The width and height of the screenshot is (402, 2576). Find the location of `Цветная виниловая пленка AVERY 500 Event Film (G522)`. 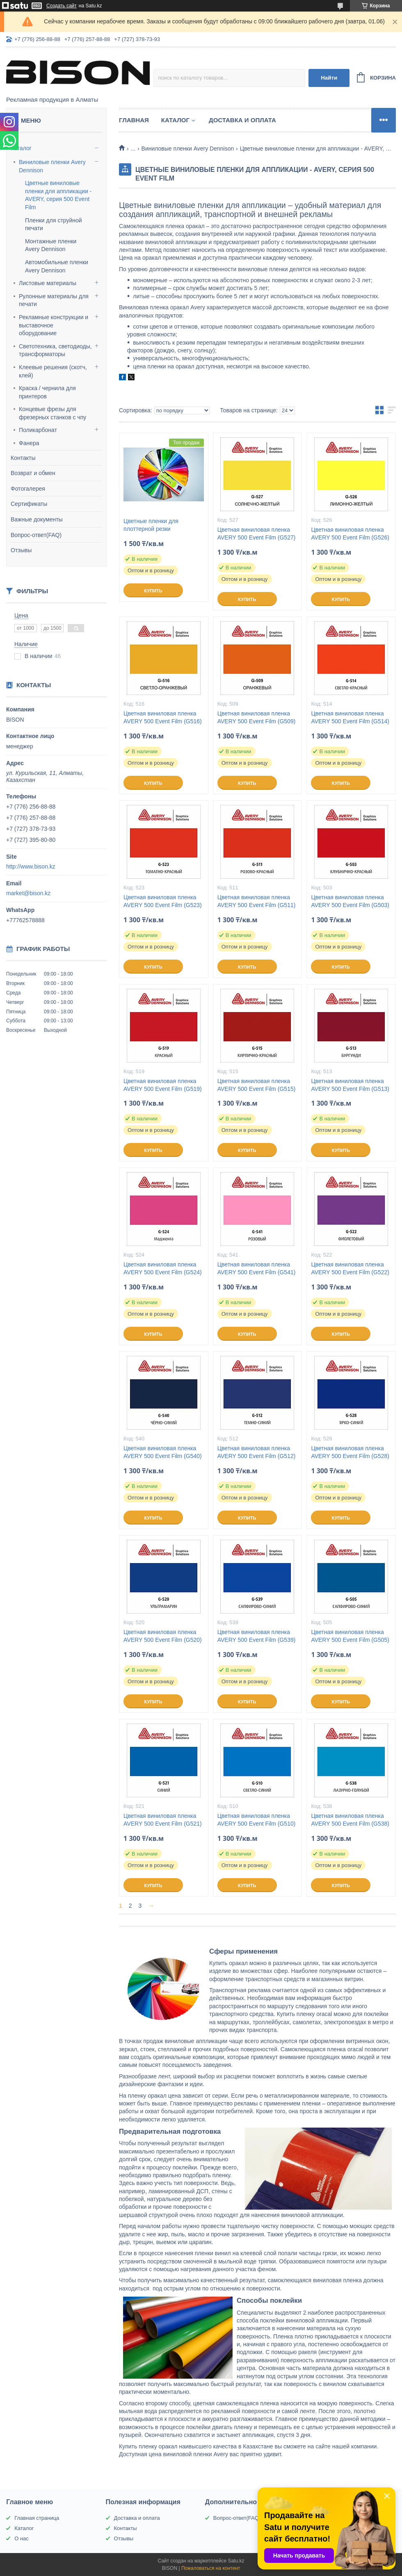

Цветная виниловая пленка AVERY 500 Event Film (G522) is located at coordinates (350, 1268).